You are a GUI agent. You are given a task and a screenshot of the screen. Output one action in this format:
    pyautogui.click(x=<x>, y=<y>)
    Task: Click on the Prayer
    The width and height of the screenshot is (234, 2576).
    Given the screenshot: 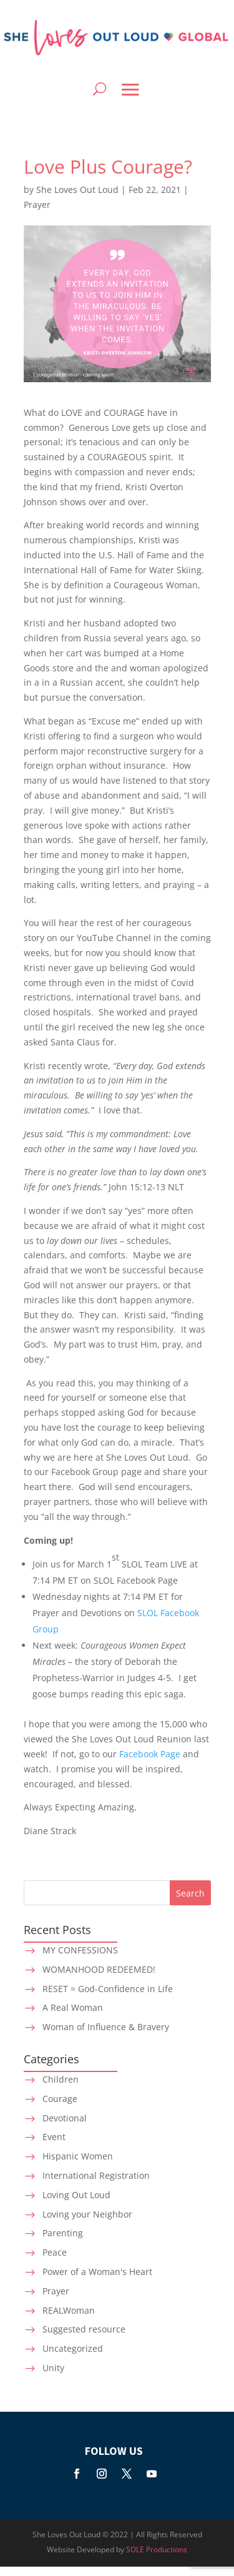 What is the action you would take?
    pyautogui.click(x=37, y=204)
    